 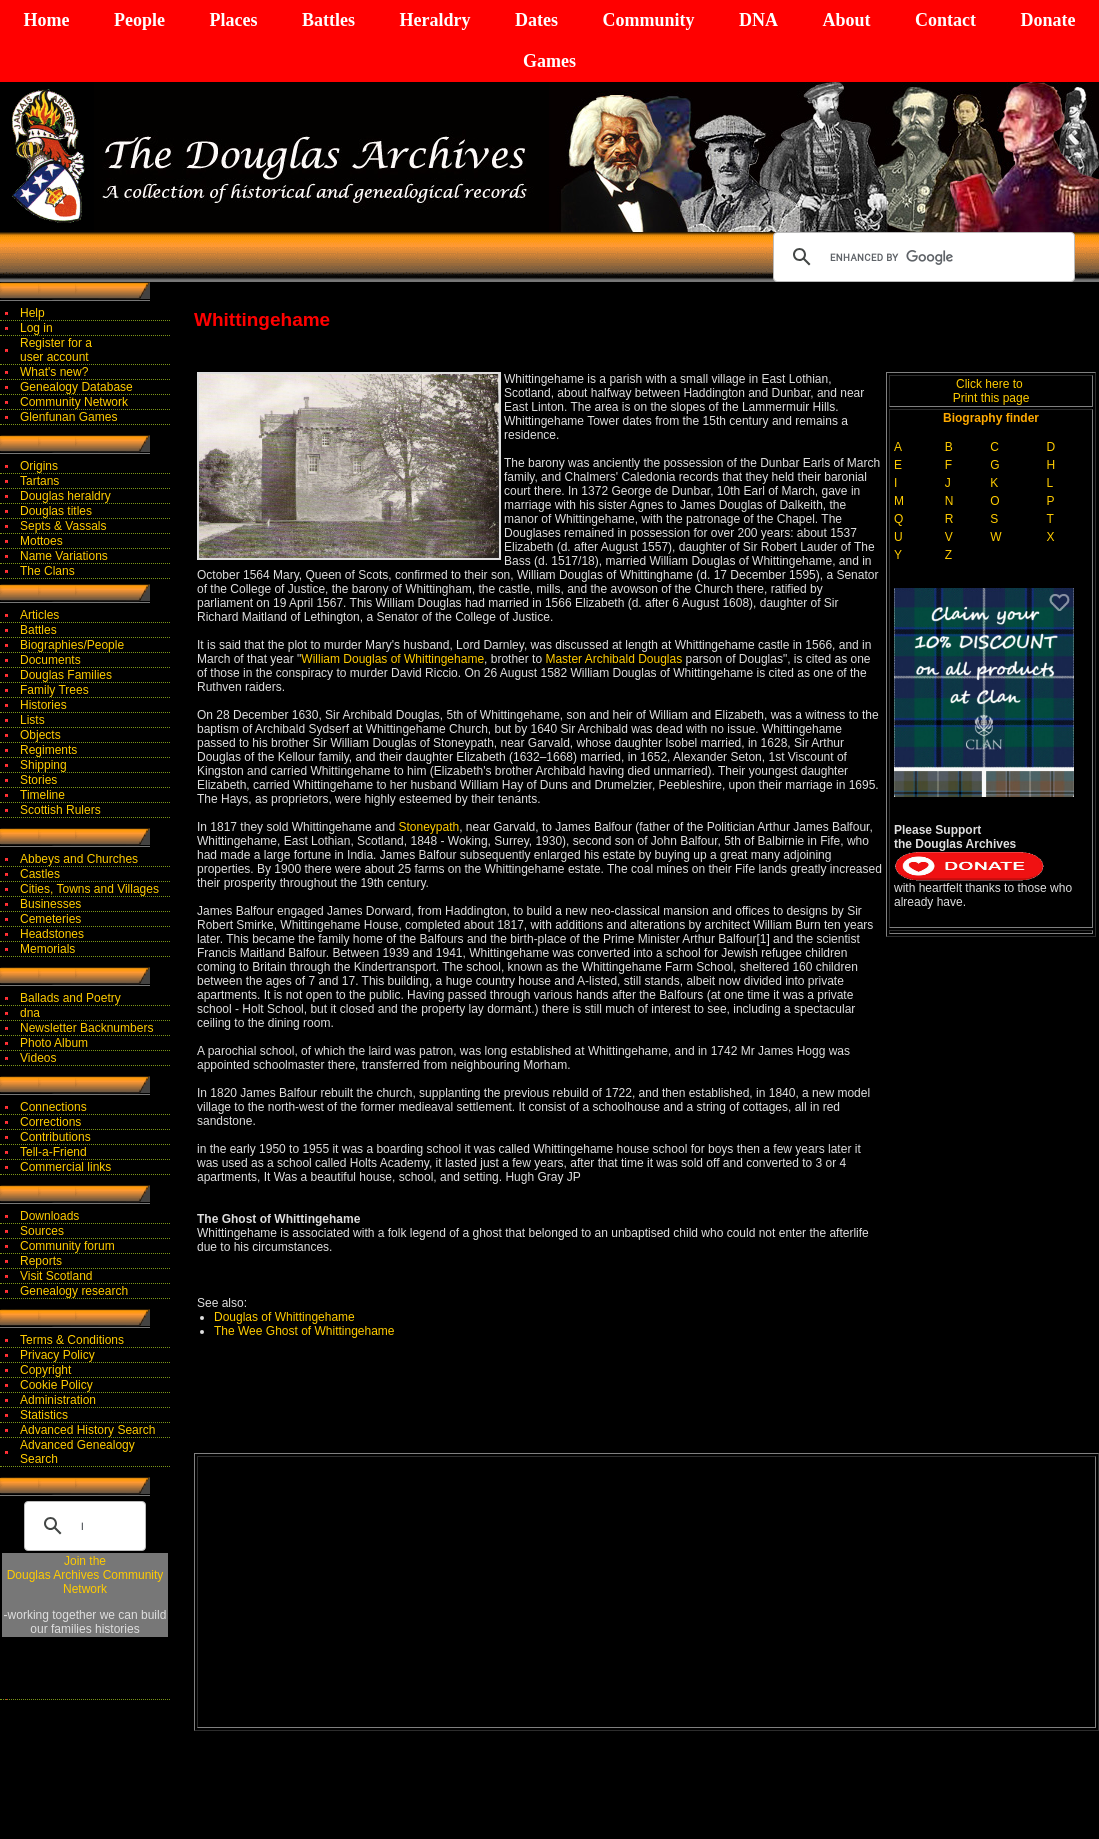 I want to click on Douglas heraldry, so click(x=65, y=496).